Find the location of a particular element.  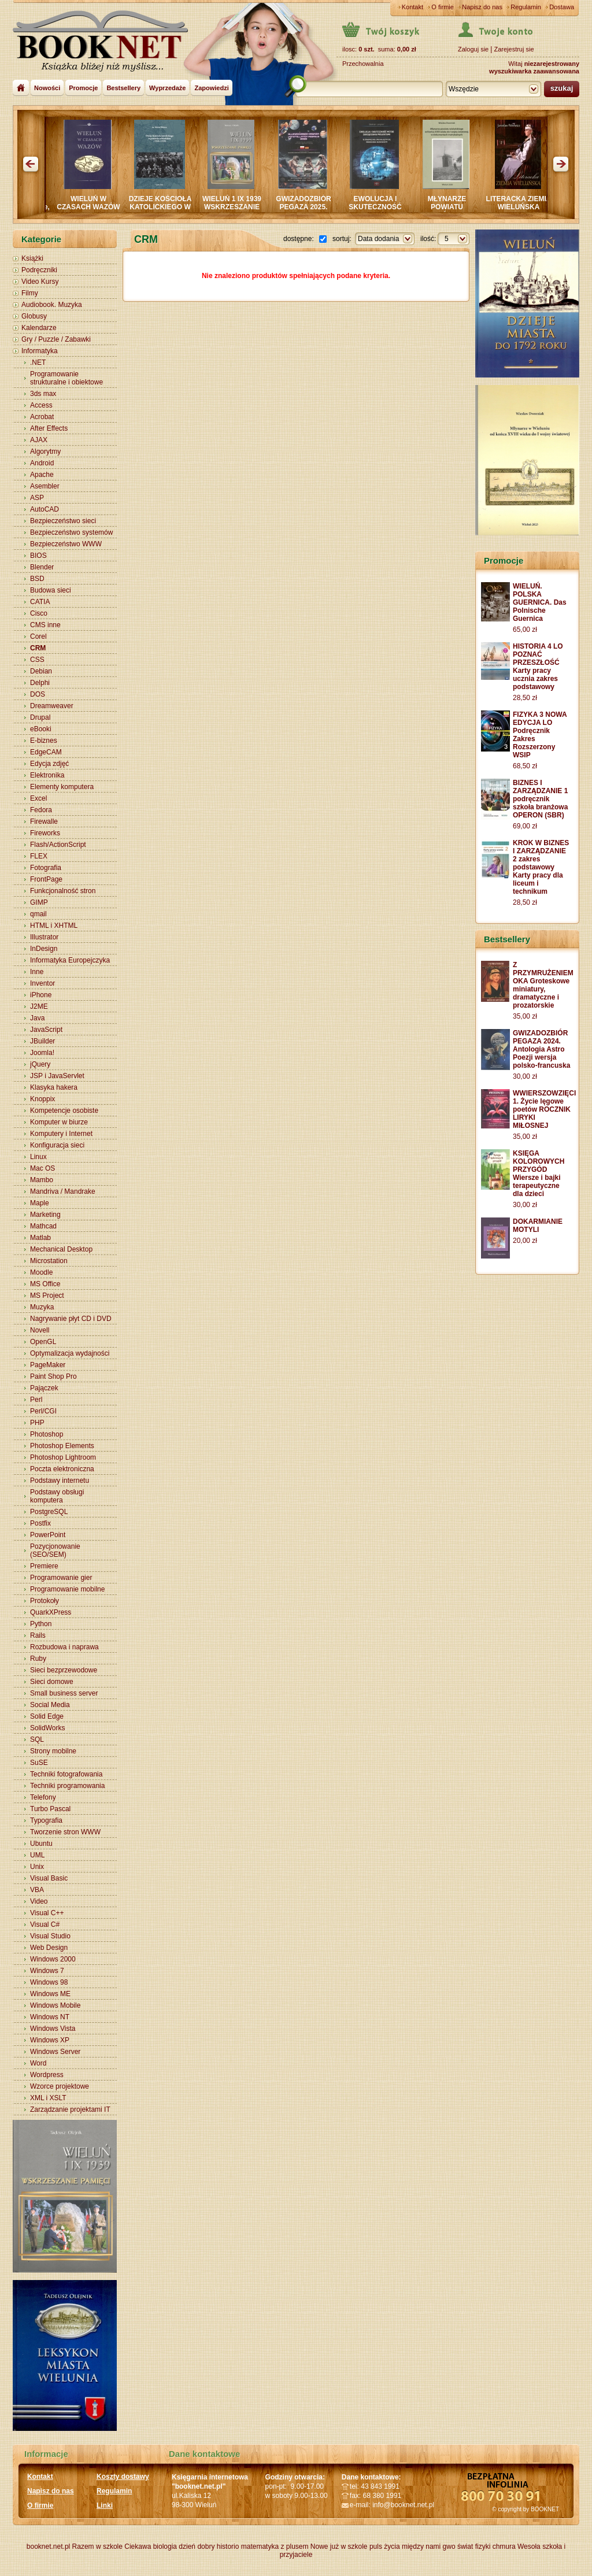

Fireworks is located at coordinates (45, 833).